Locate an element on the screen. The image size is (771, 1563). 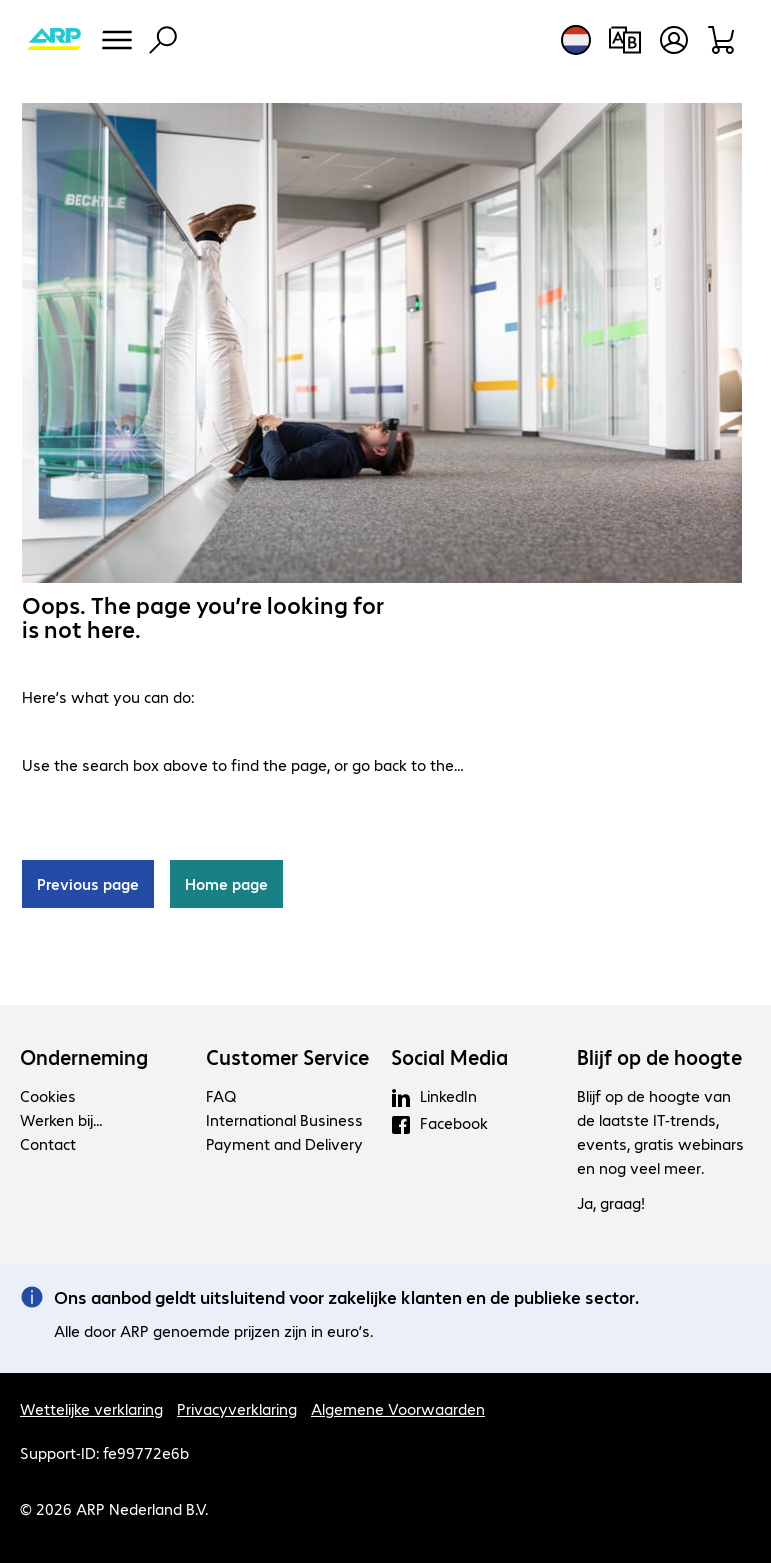
[Menu] is located at coordinates (117, 40).